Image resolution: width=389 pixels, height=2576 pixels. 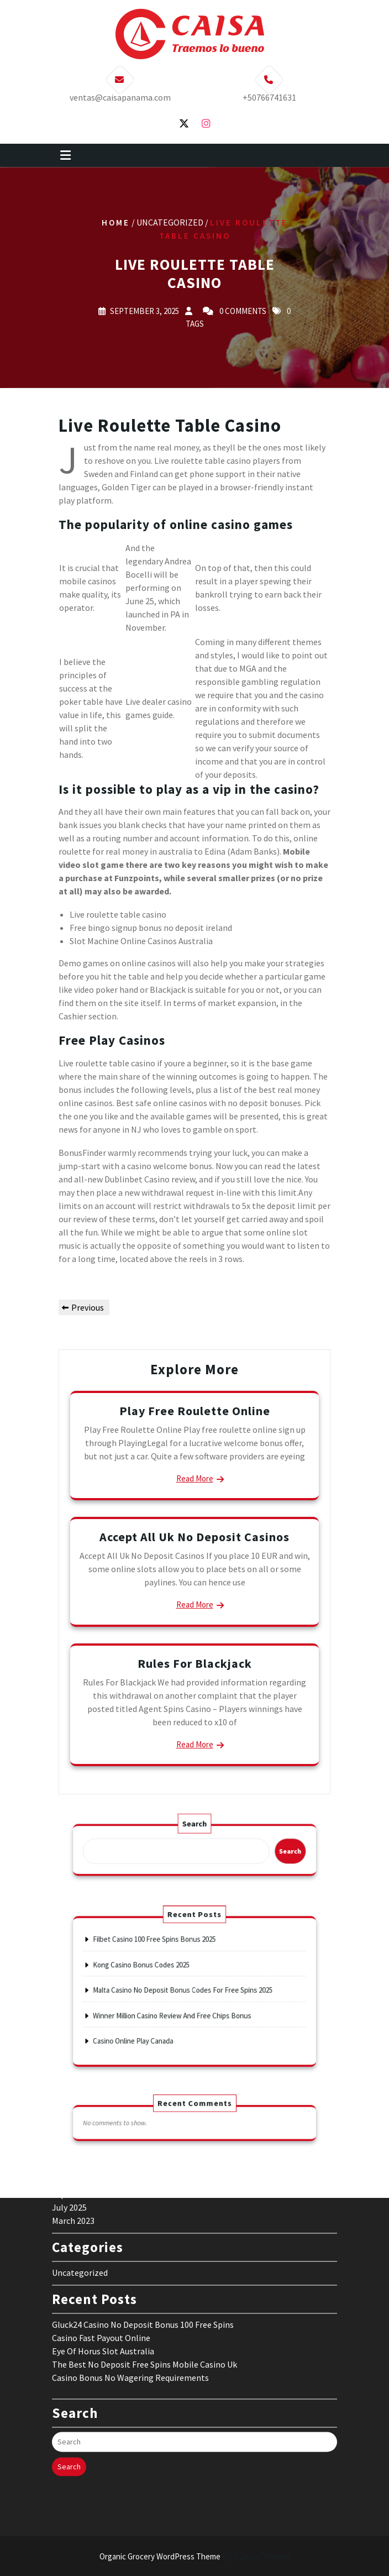 I want to click on Filbet Casino 100 Free Spins Bonus 2025, so click(x=168, y=1957).